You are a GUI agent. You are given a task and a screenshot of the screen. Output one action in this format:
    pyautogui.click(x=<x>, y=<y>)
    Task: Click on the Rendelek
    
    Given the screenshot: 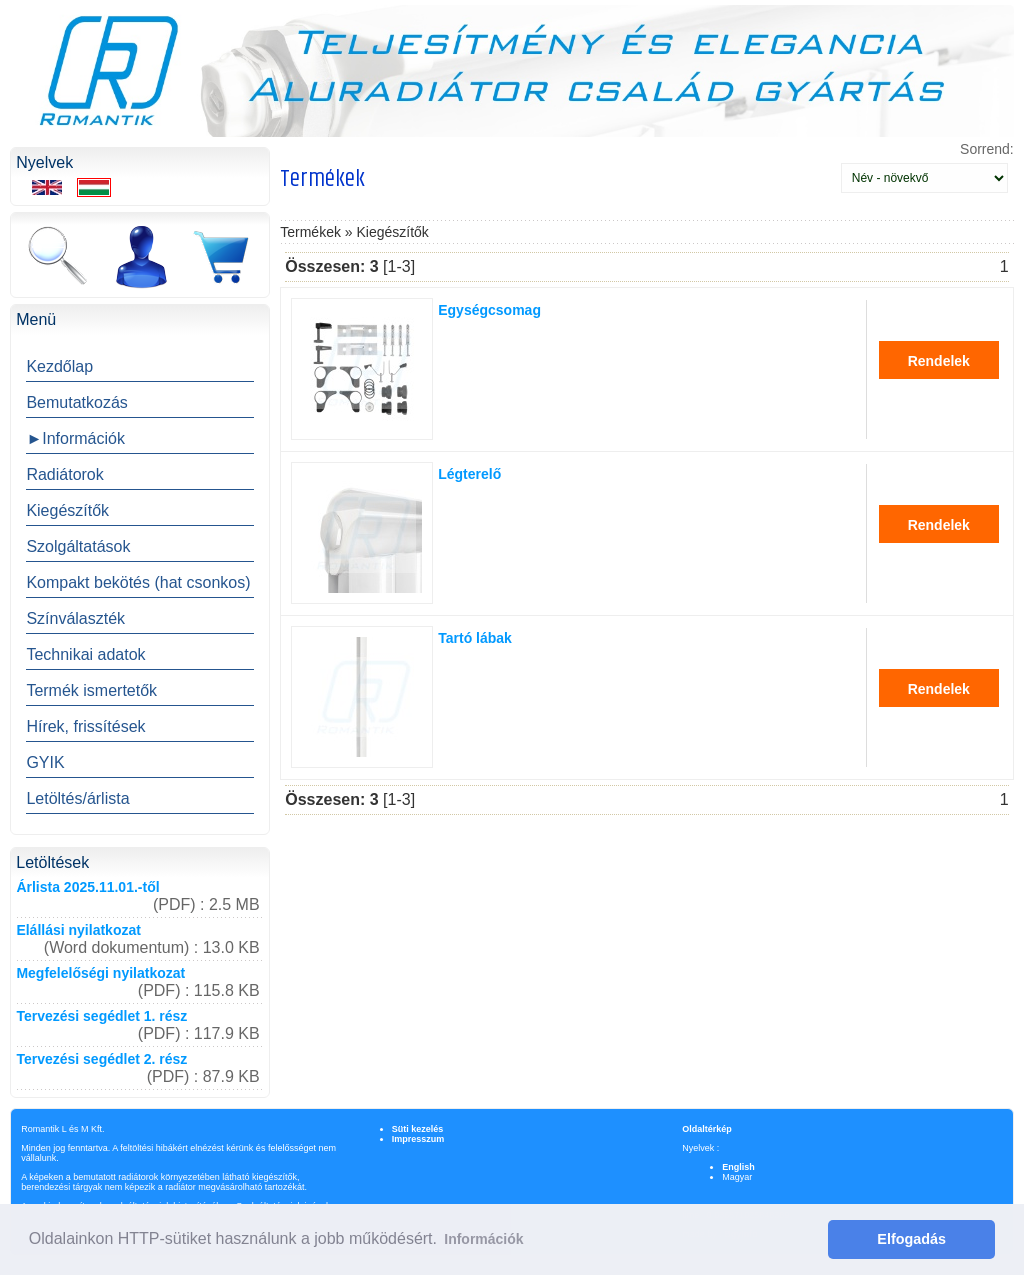 What is the action you would take?
    pyautogui.click(x=939, y=361)
    